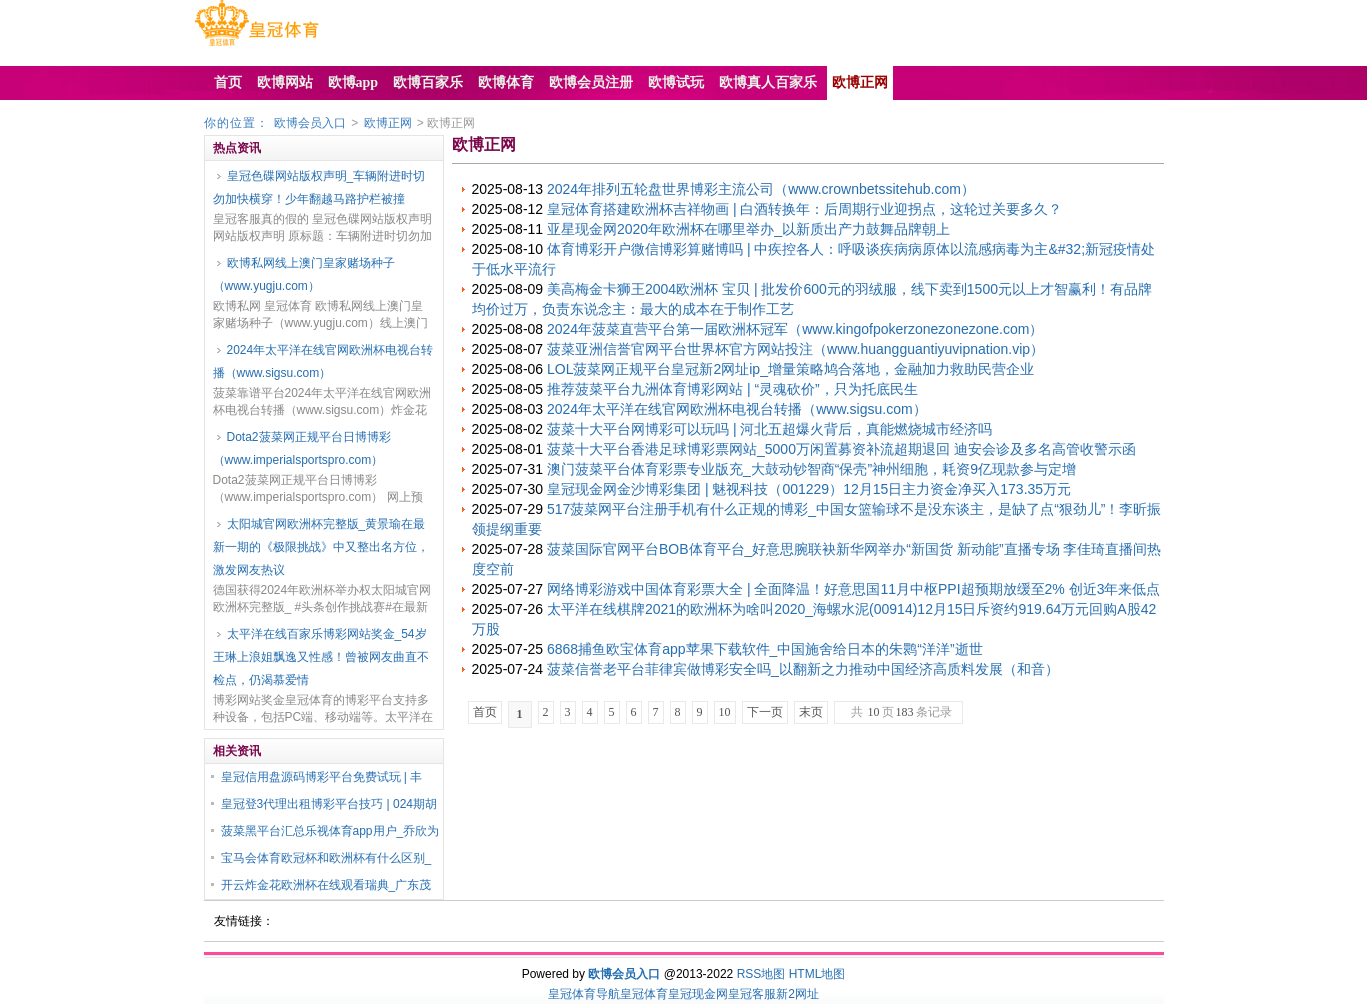  Describe the element at coordinates (765, 649) in the screenshot. I see `6868捕鱼欧宝体育app苹果下载软件_中国施舍给日本的朱鹮“洋洋”逝世` at that location.